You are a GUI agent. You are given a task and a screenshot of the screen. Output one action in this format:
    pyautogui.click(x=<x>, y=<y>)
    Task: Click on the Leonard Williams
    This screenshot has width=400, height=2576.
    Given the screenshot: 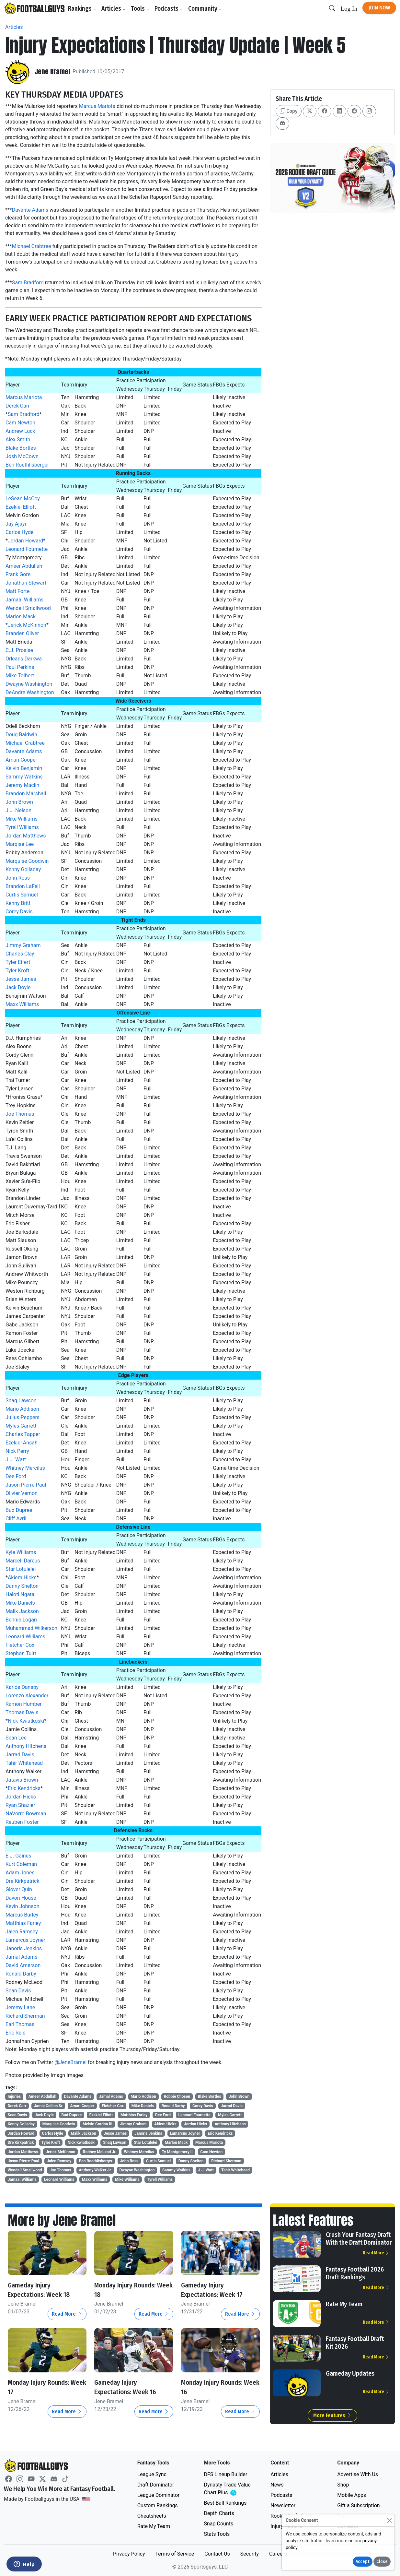 What is the action you would take?
    pyautogui.click(x=25, y=1636)
    